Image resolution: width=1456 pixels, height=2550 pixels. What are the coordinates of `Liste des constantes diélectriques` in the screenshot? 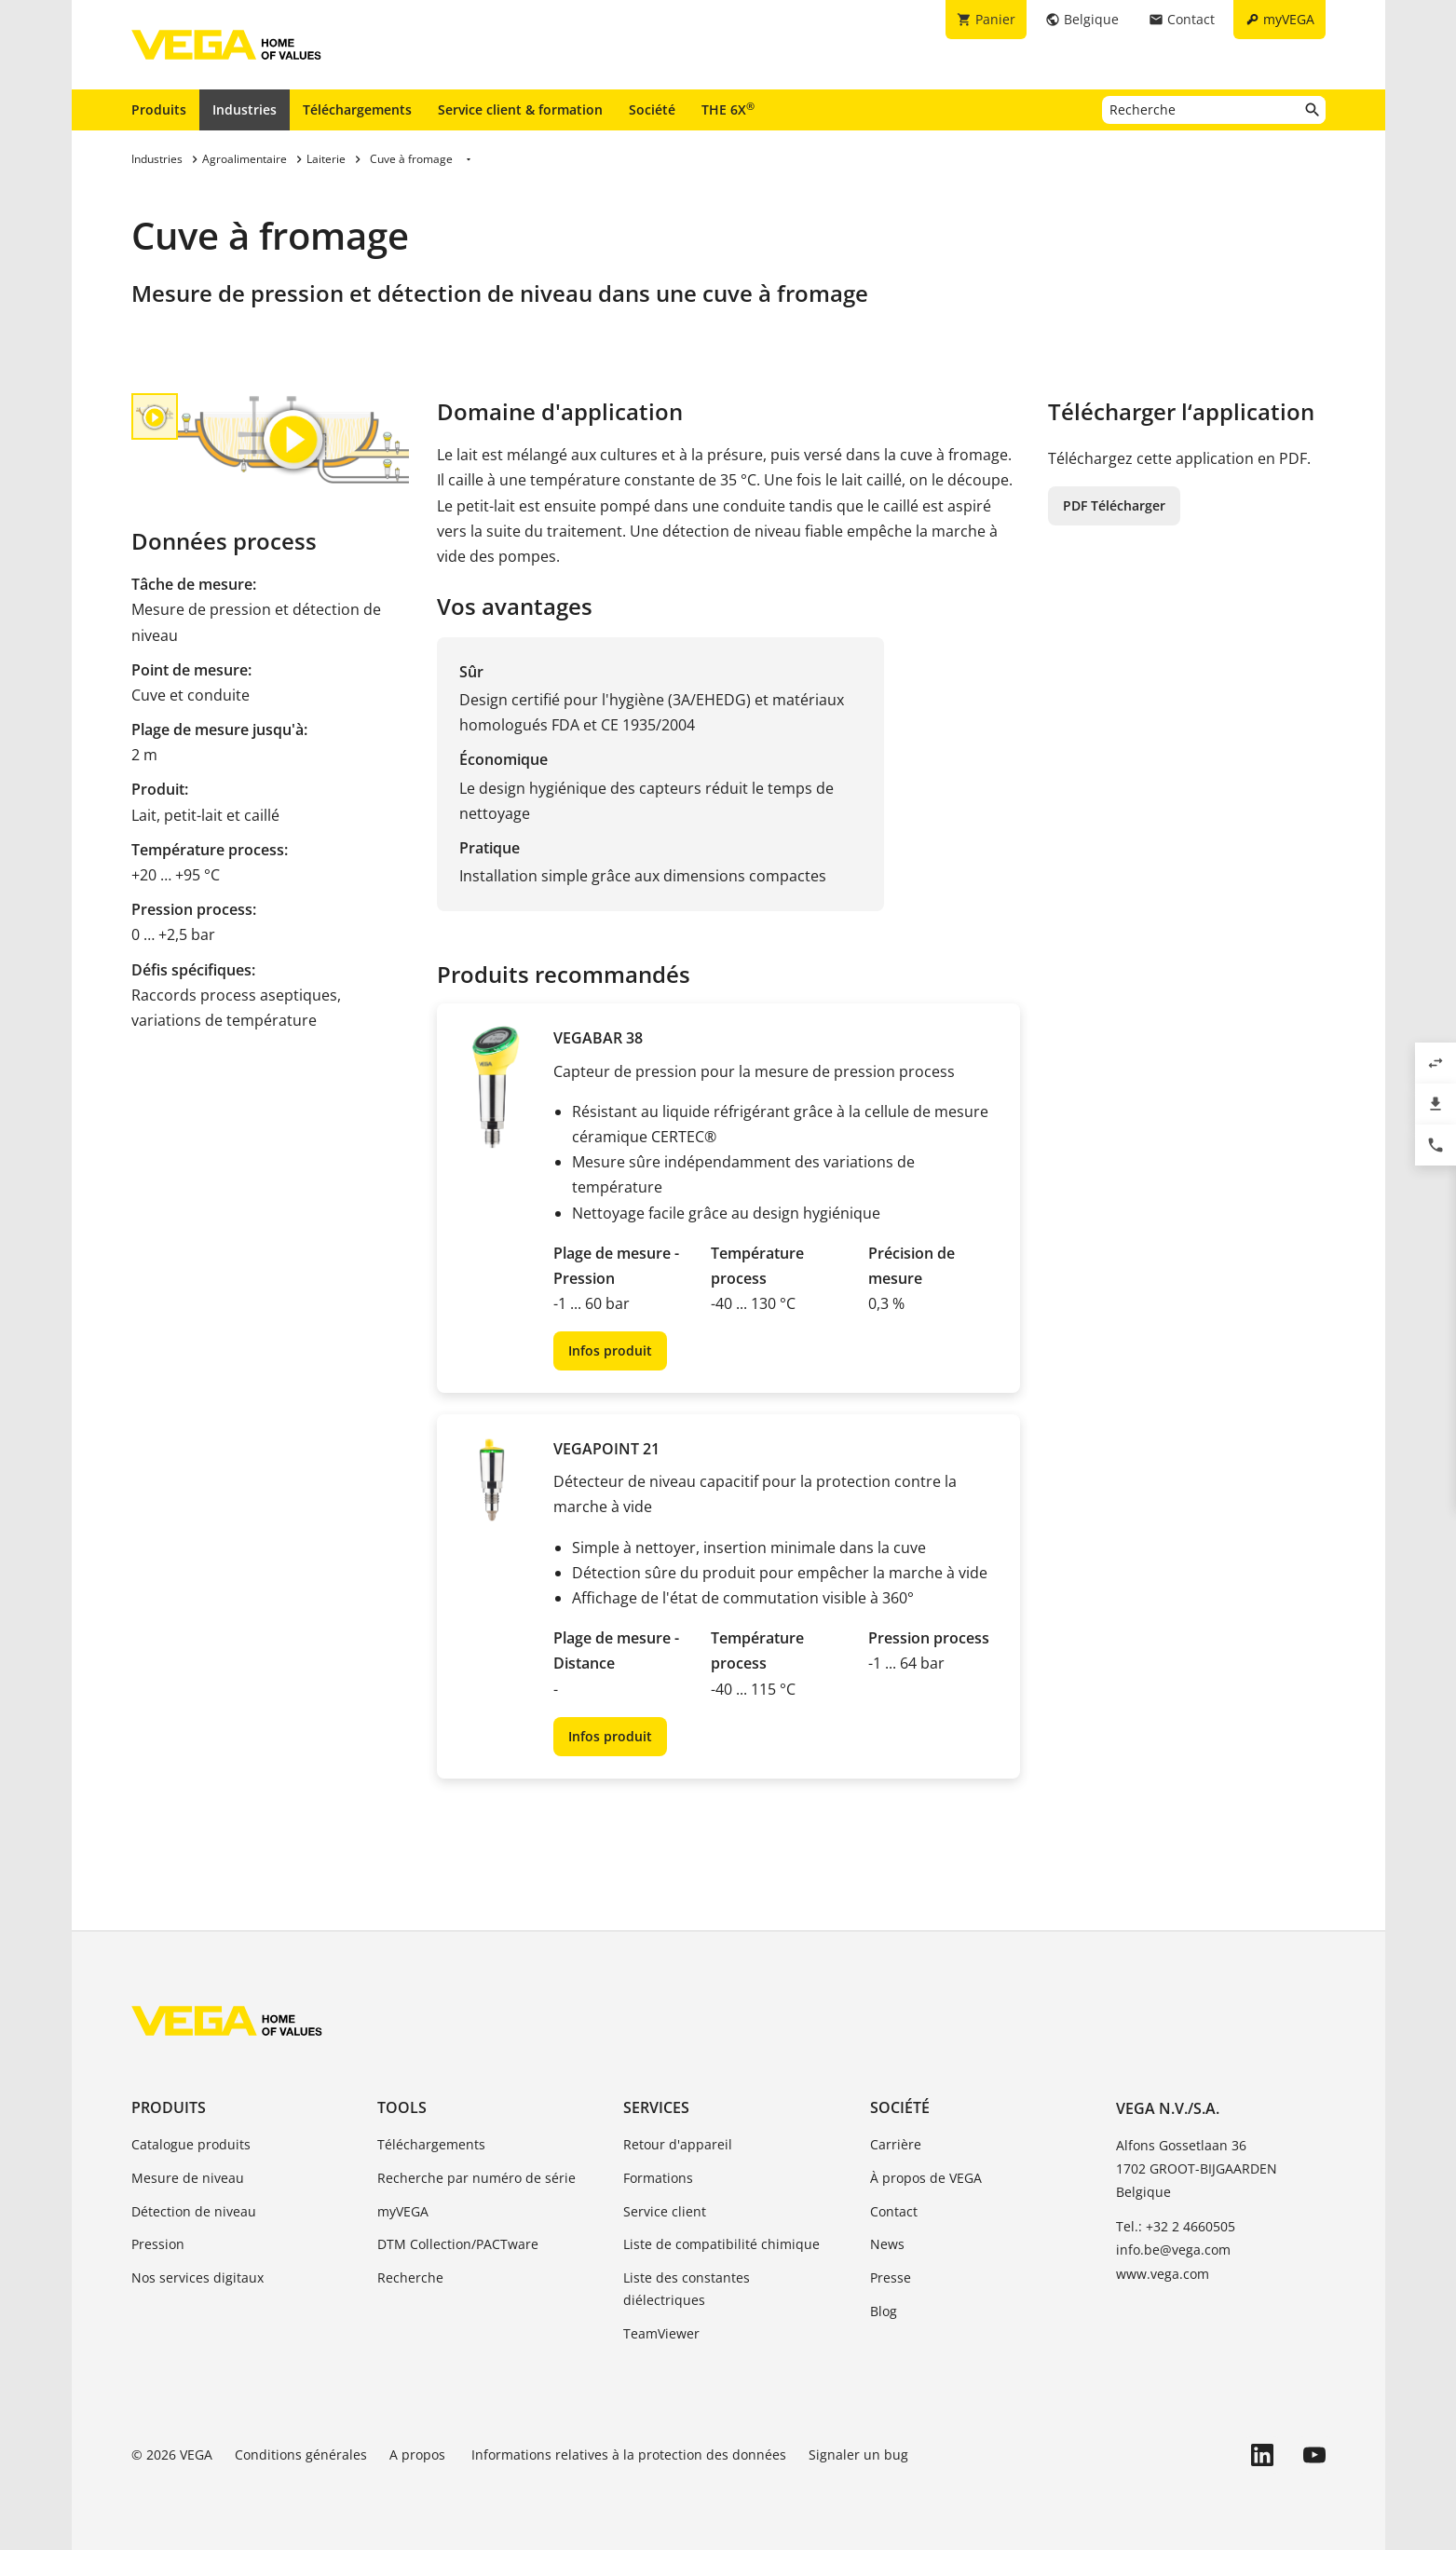 It's located at (686, 2289).